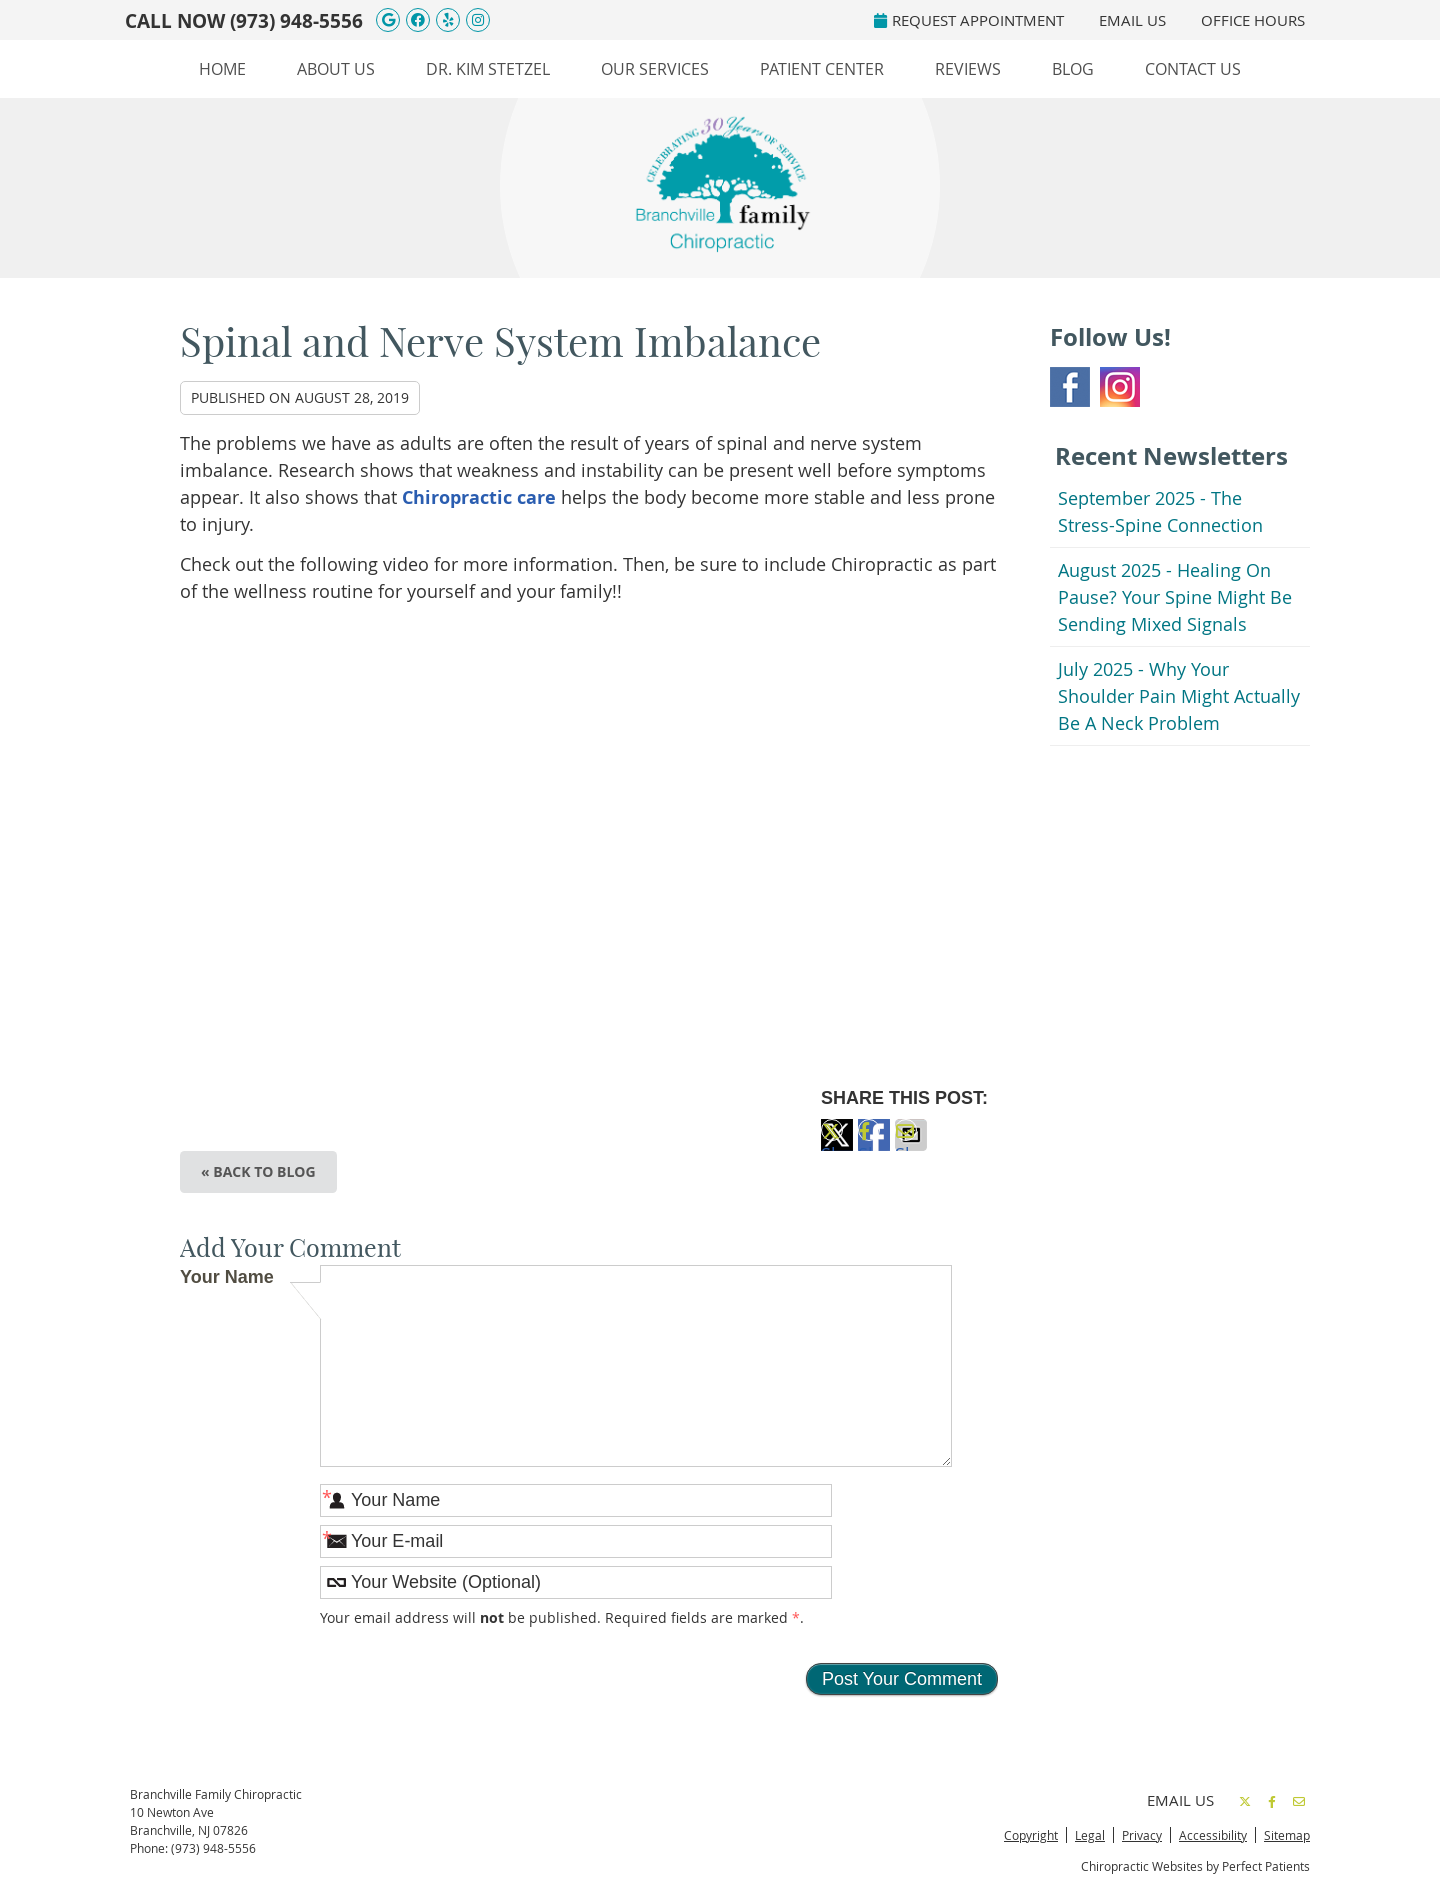  What do you see at coordinates (968, 69) in the screenshot?
I see `Reviews` at bounding box center [968, 69].